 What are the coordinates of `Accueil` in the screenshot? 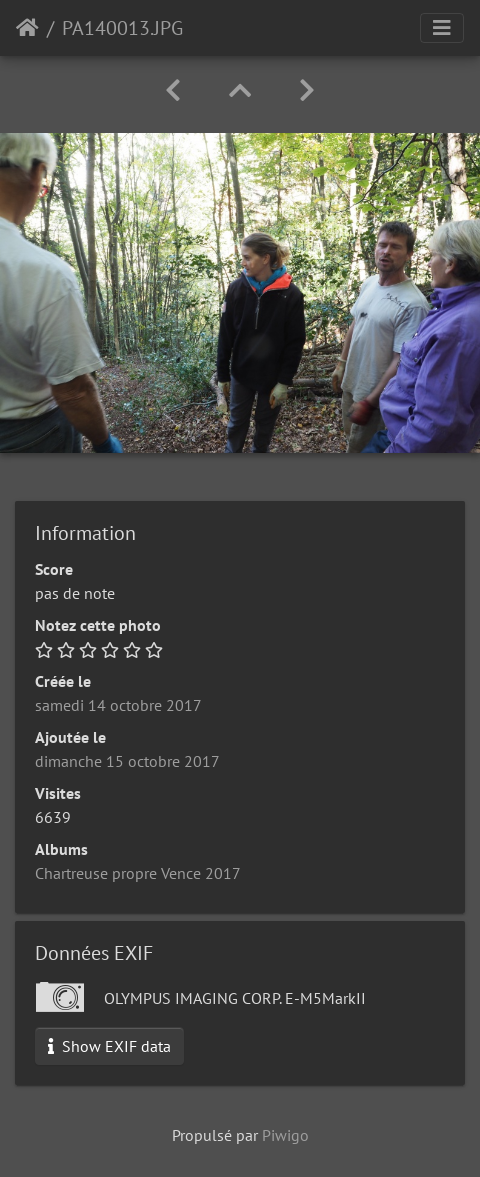 It's located at (27, 28).